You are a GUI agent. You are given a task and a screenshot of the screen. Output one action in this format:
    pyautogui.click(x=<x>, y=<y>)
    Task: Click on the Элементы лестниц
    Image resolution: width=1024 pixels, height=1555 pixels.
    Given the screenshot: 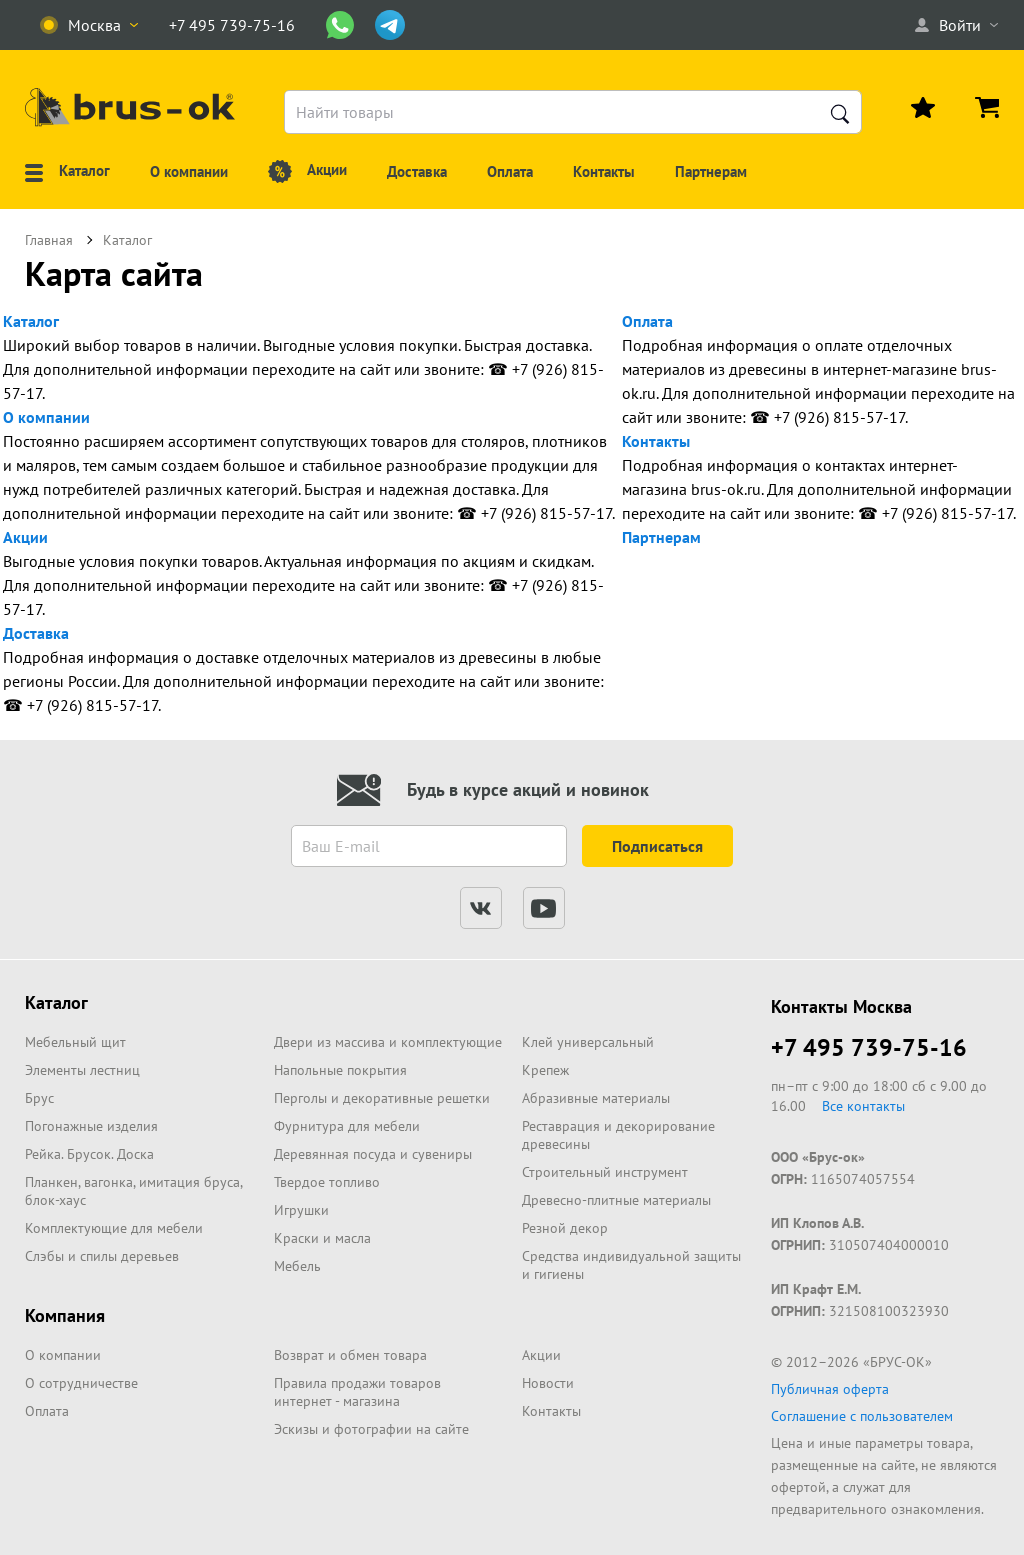 What is the action you would take?
    pyautogui.click(x=82, y=1070)
    